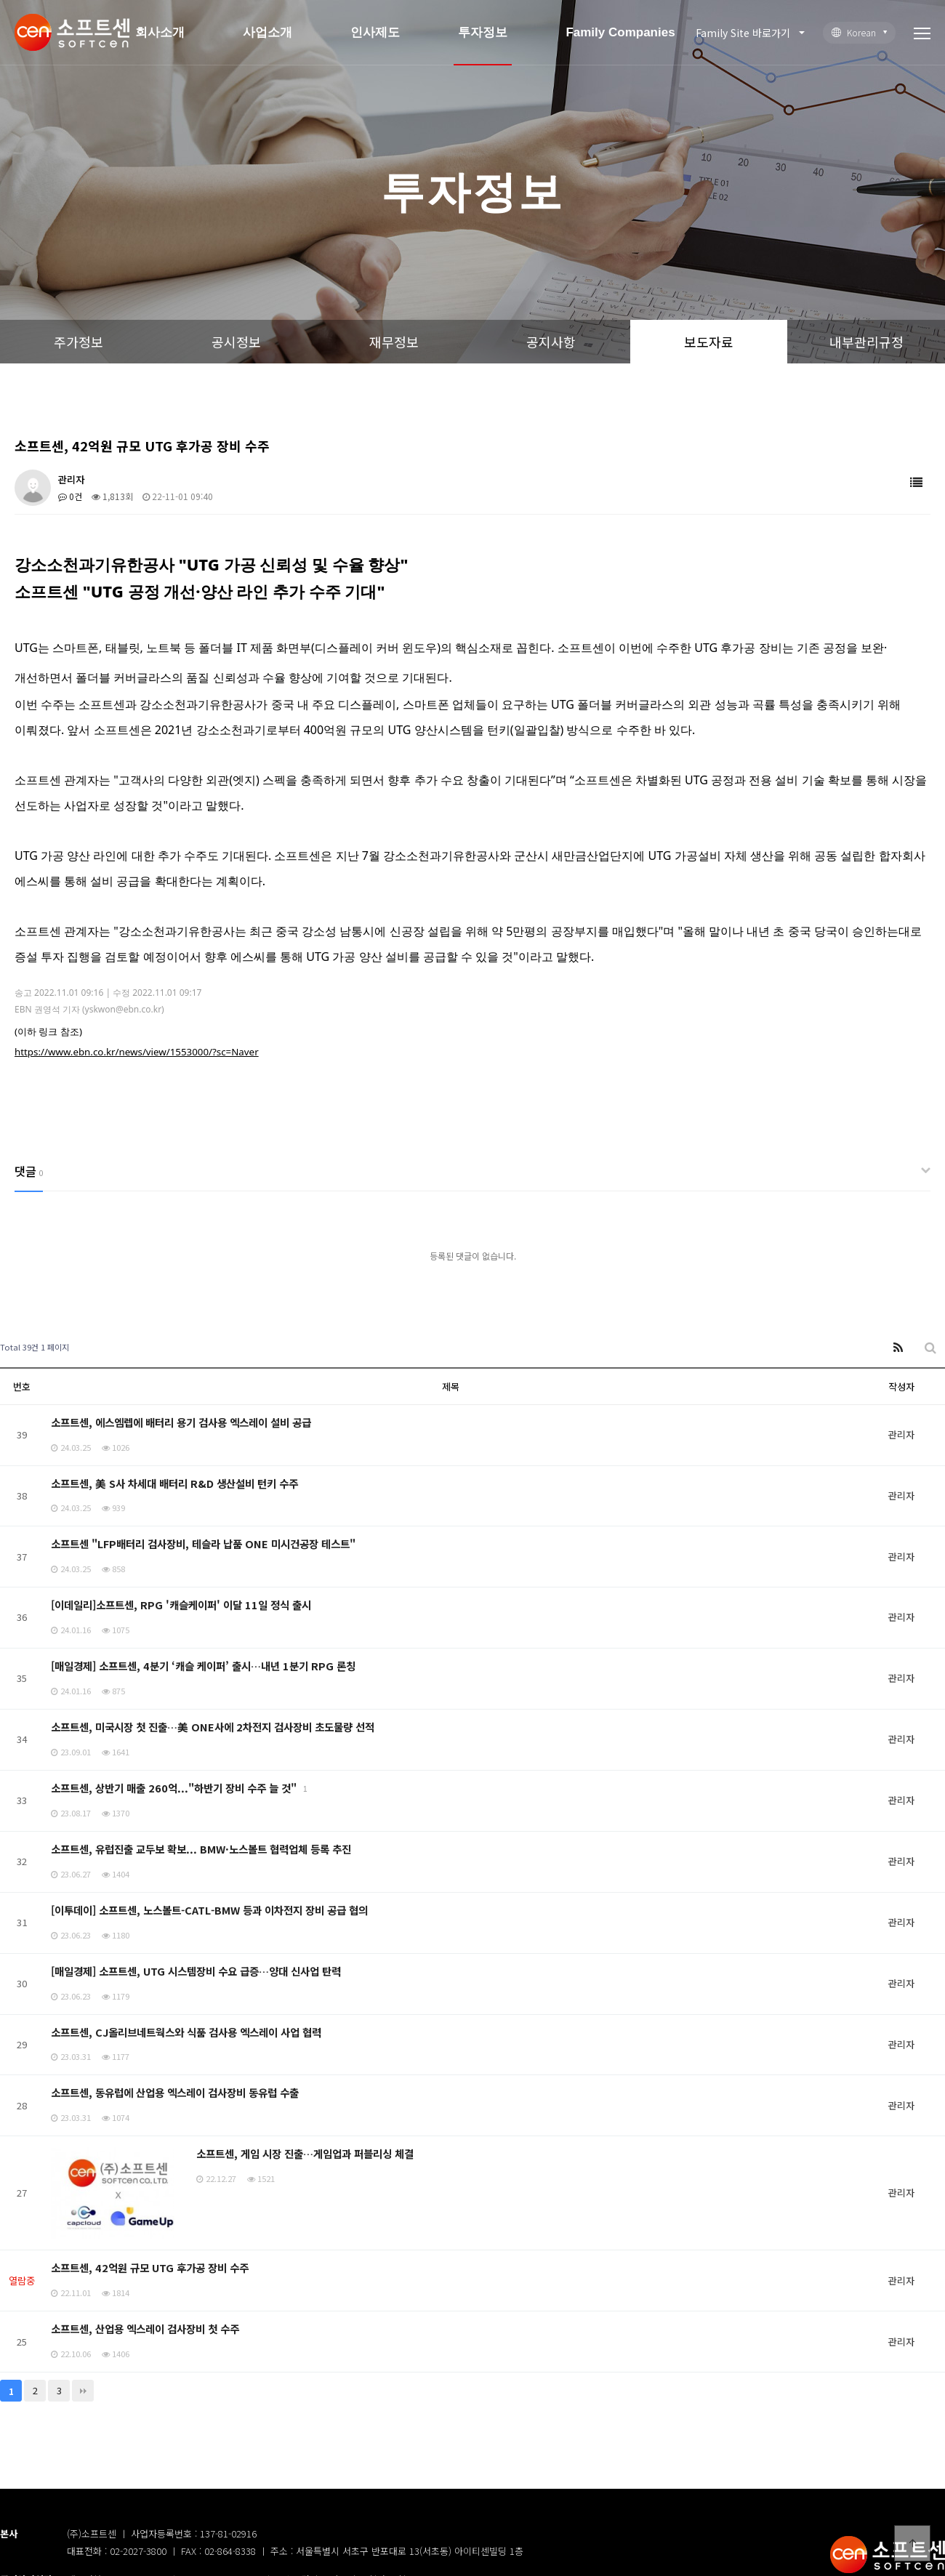 The width and height of the screenshot is (945, 2576). What do you see at coordinates (267, 32) in the screenshot?
I see `사업소개` at bounding box center [267, 32].